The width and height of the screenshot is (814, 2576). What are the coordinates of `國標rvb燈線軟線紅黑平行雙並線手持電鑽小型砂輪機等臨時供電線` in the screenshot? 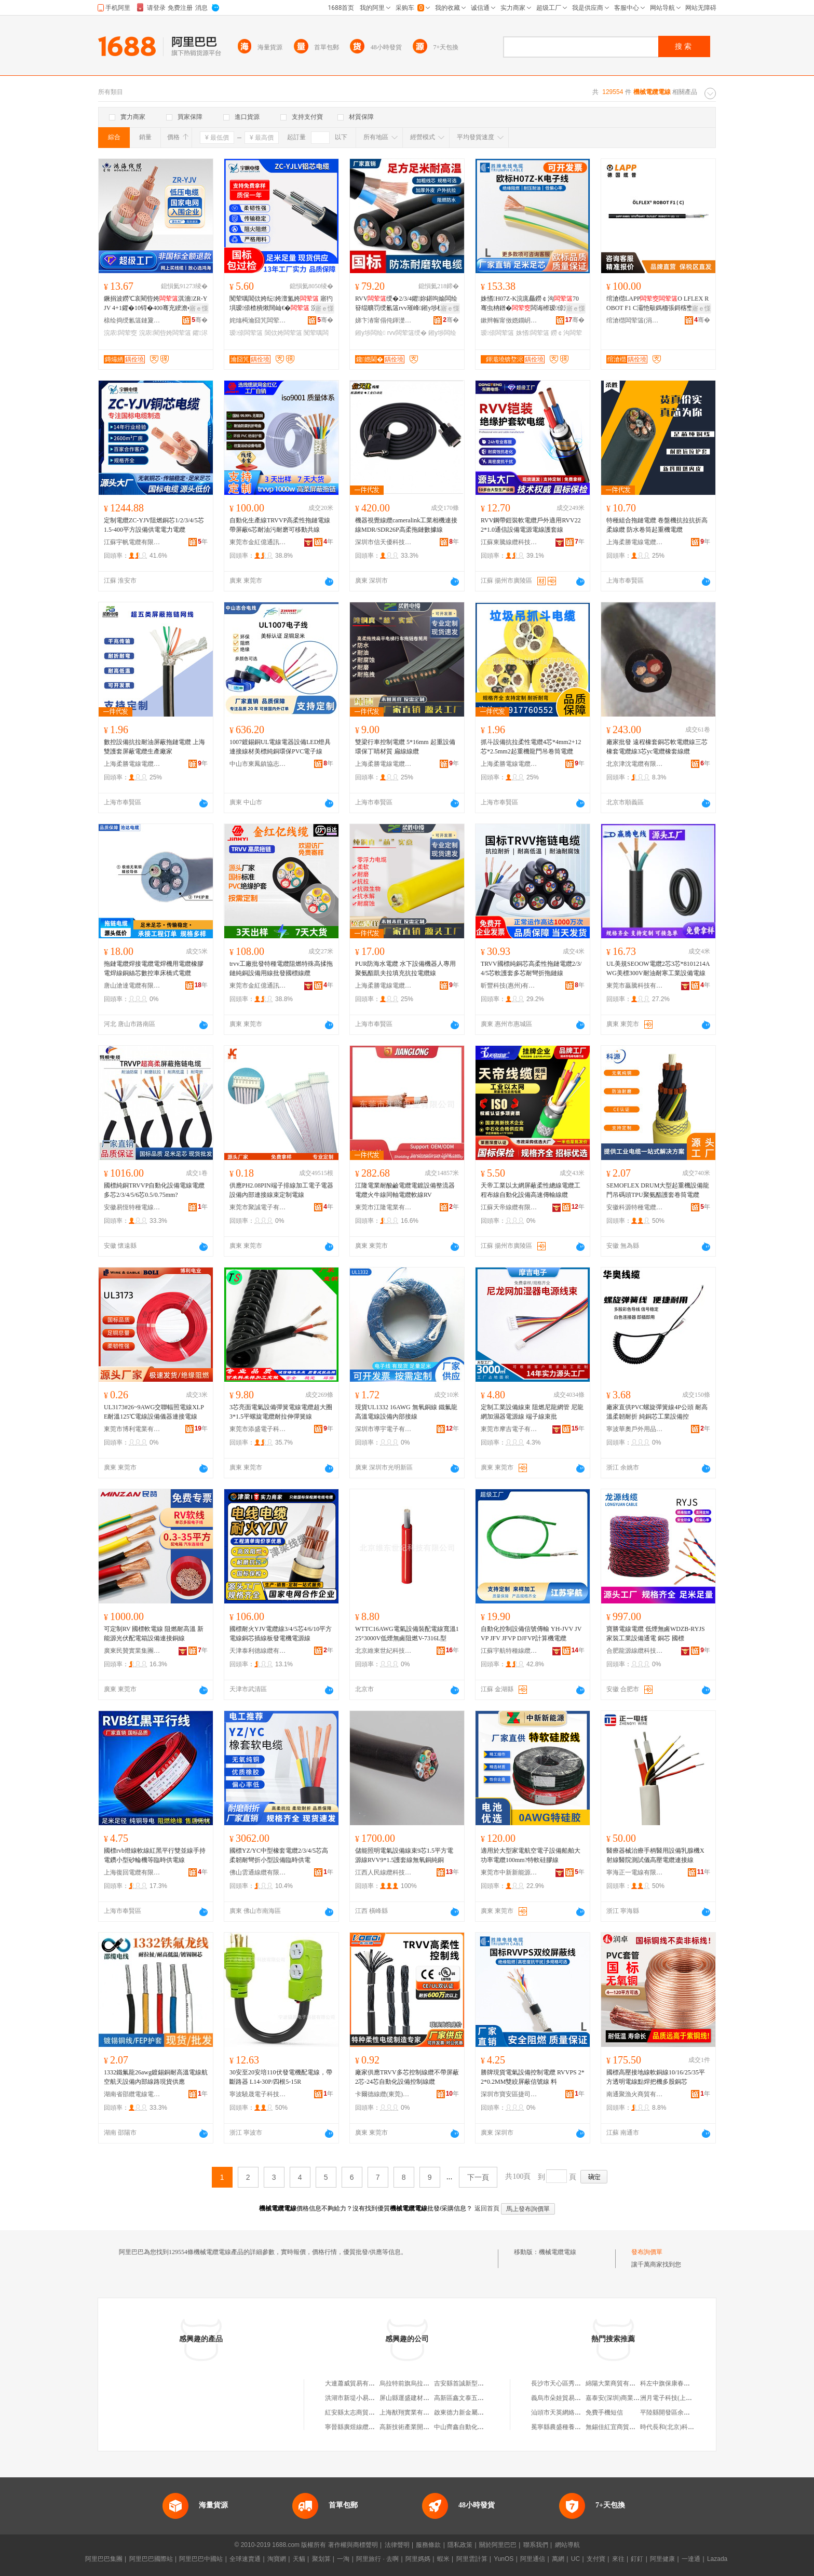 It's located at (155, 1855).